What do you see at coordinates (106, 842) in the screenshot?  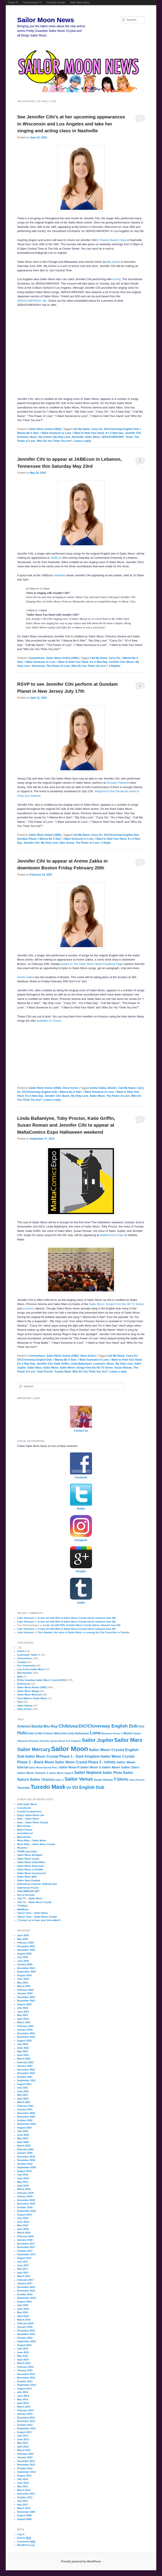 I see `Reply` at bounding box center [106, 842].